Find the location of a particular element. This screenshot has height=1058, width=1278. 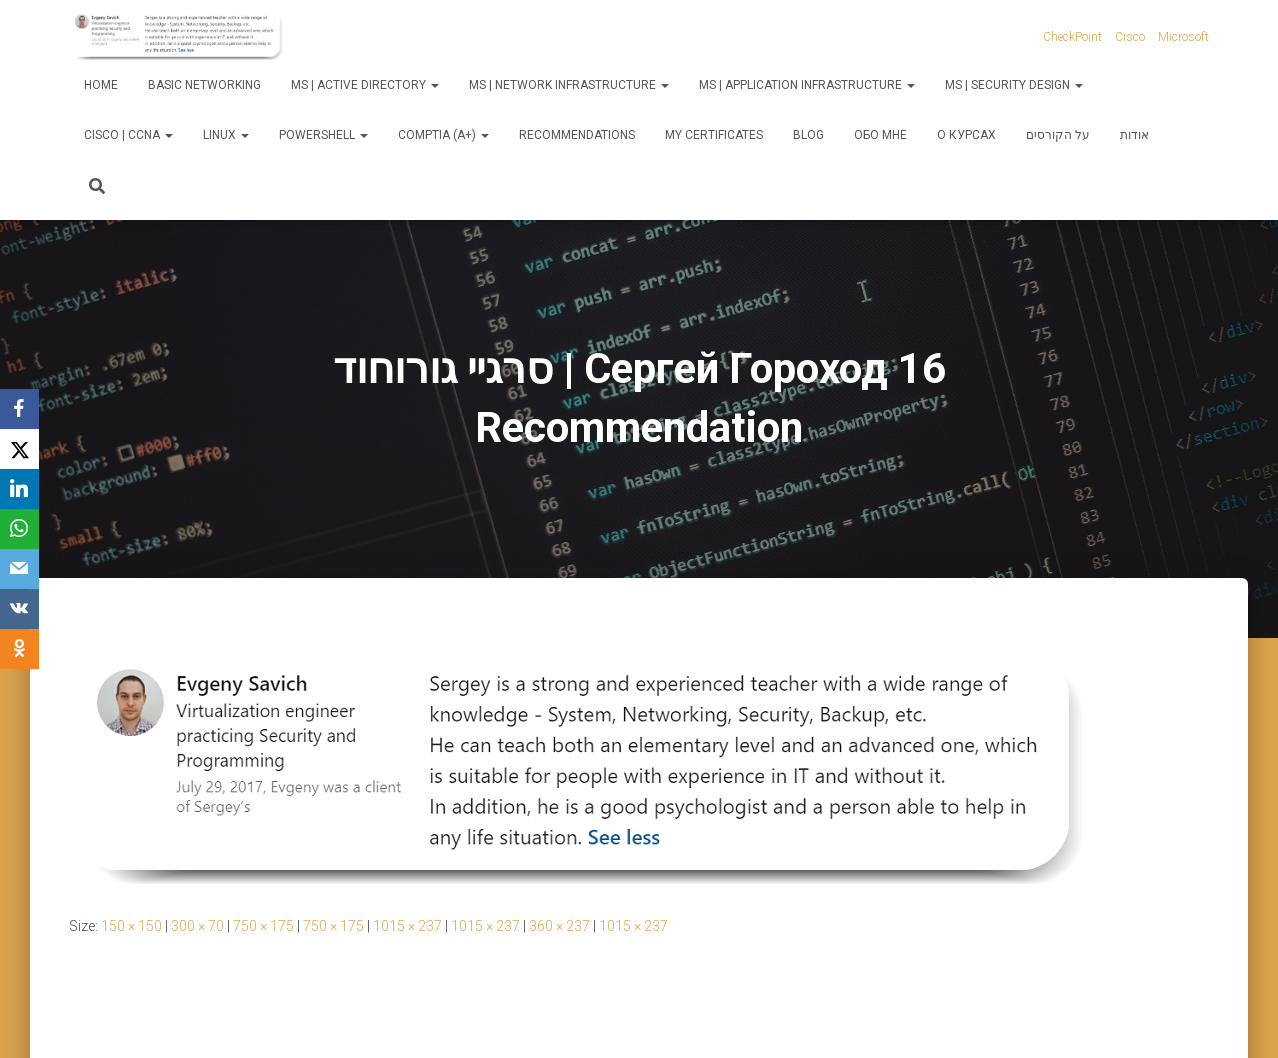

Home is located at coordinates (101, 85).